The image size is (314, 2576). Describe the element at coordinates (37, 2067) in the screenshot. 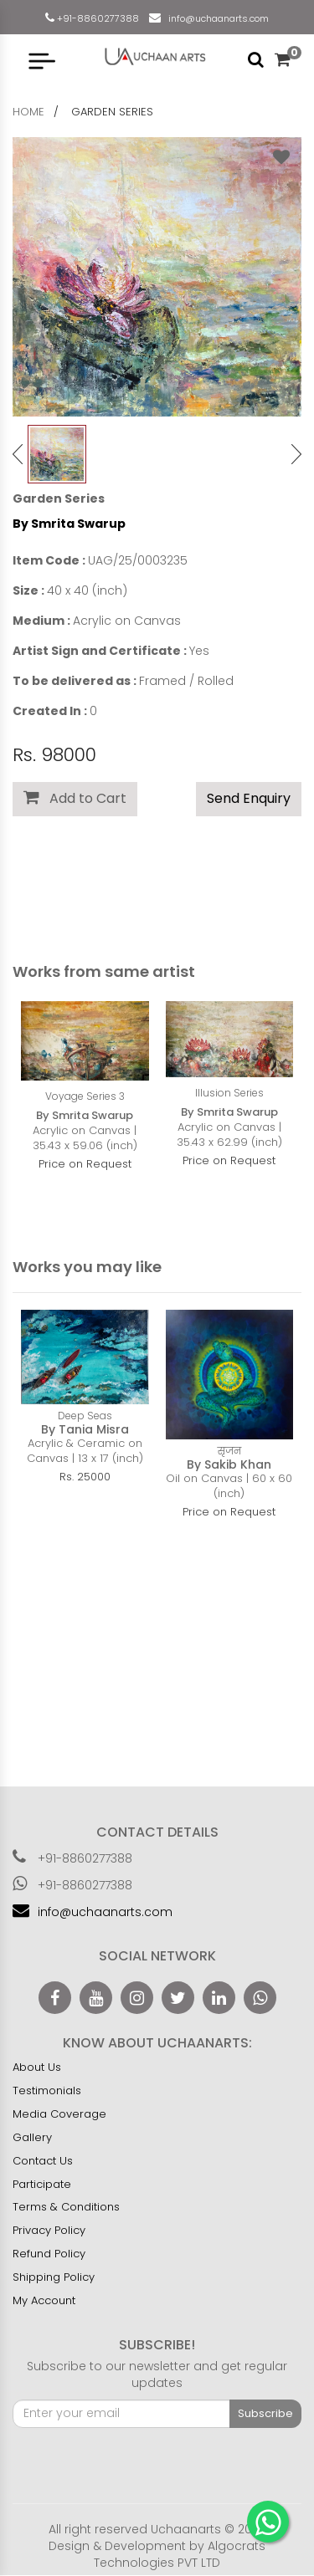

I see `About Us` at that location.